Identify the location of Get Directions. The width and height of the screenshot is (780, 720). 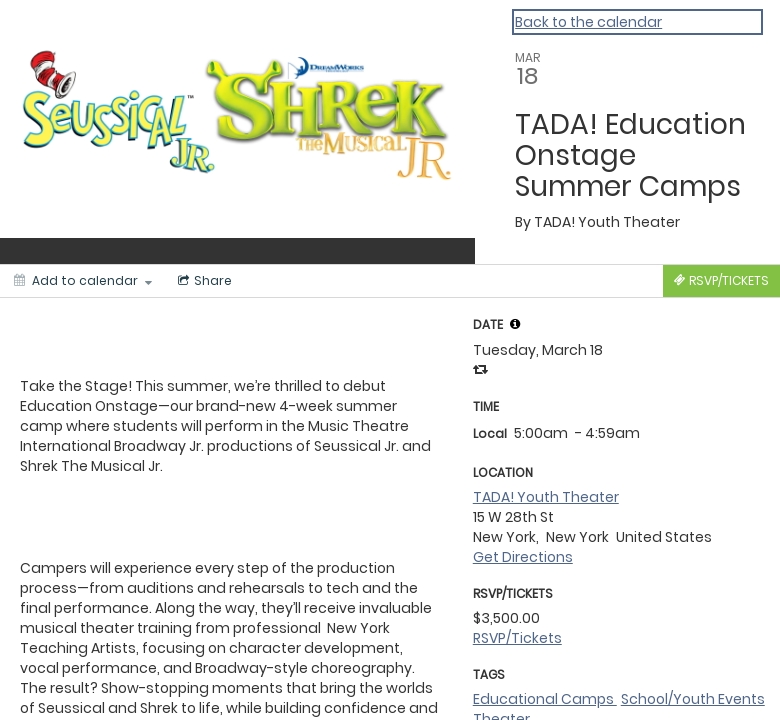
(523, 557).